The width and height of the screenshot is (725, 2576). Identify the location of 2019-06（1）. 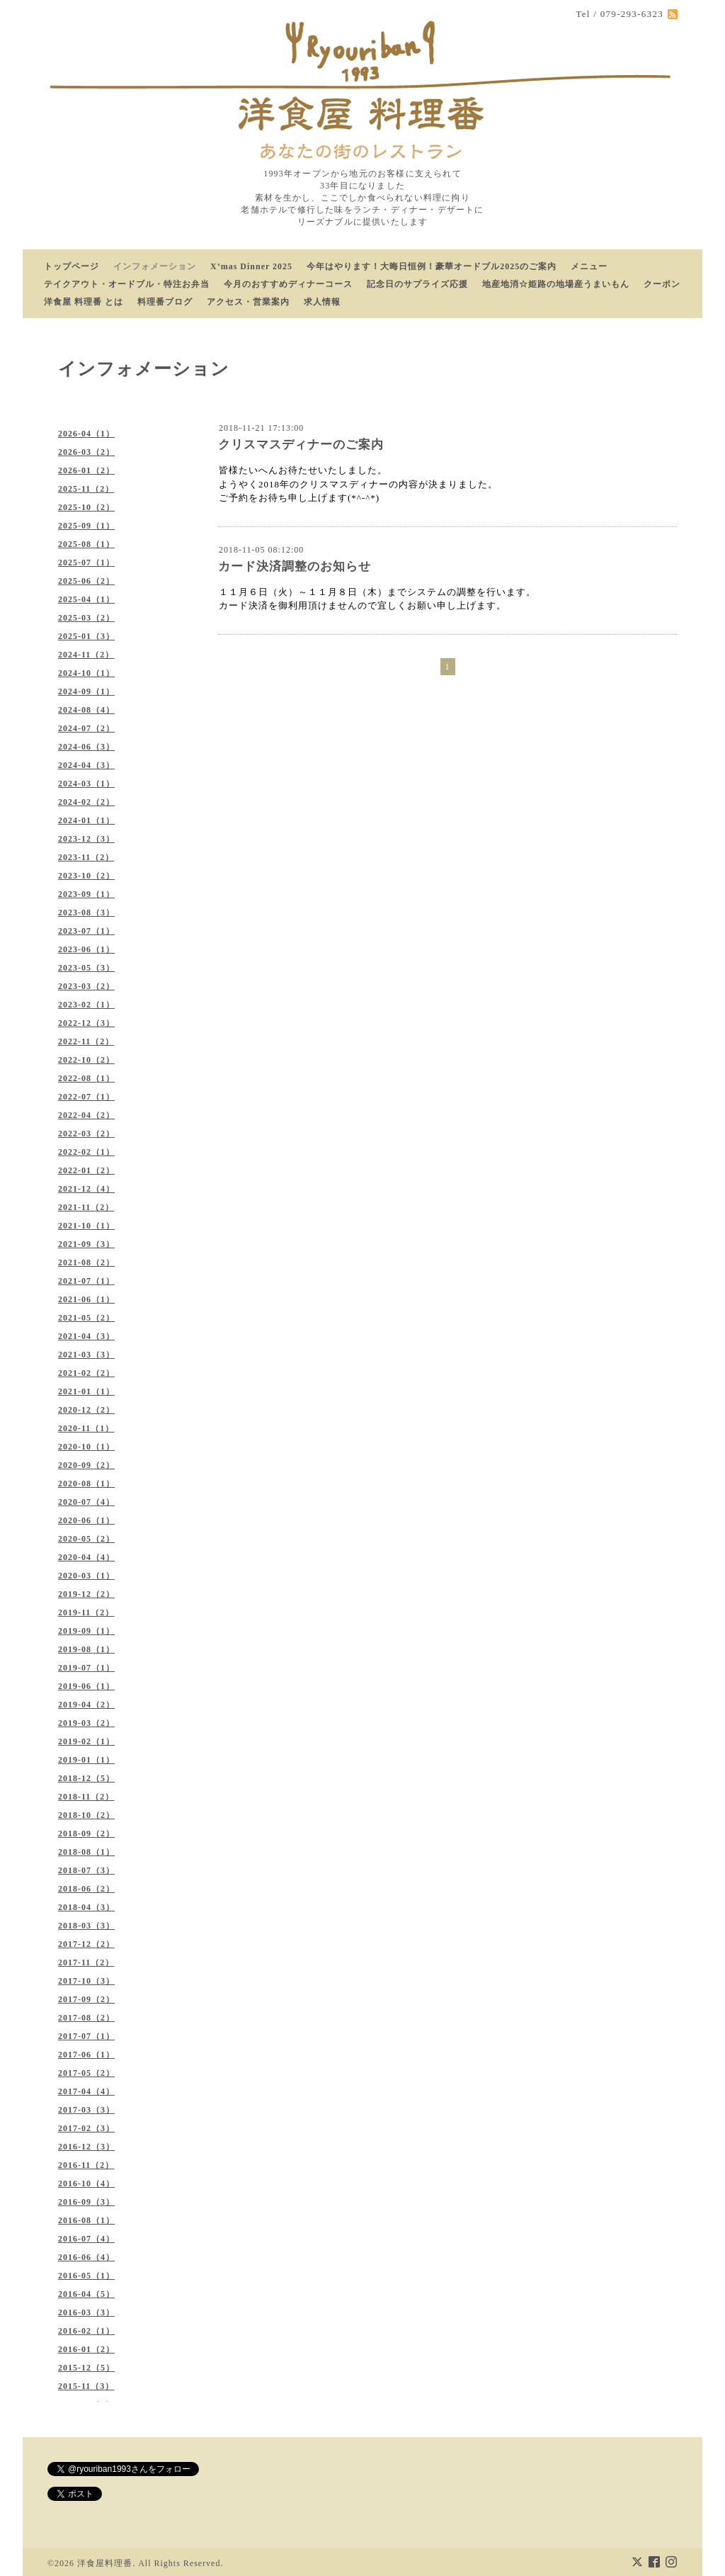
(86, 1686).